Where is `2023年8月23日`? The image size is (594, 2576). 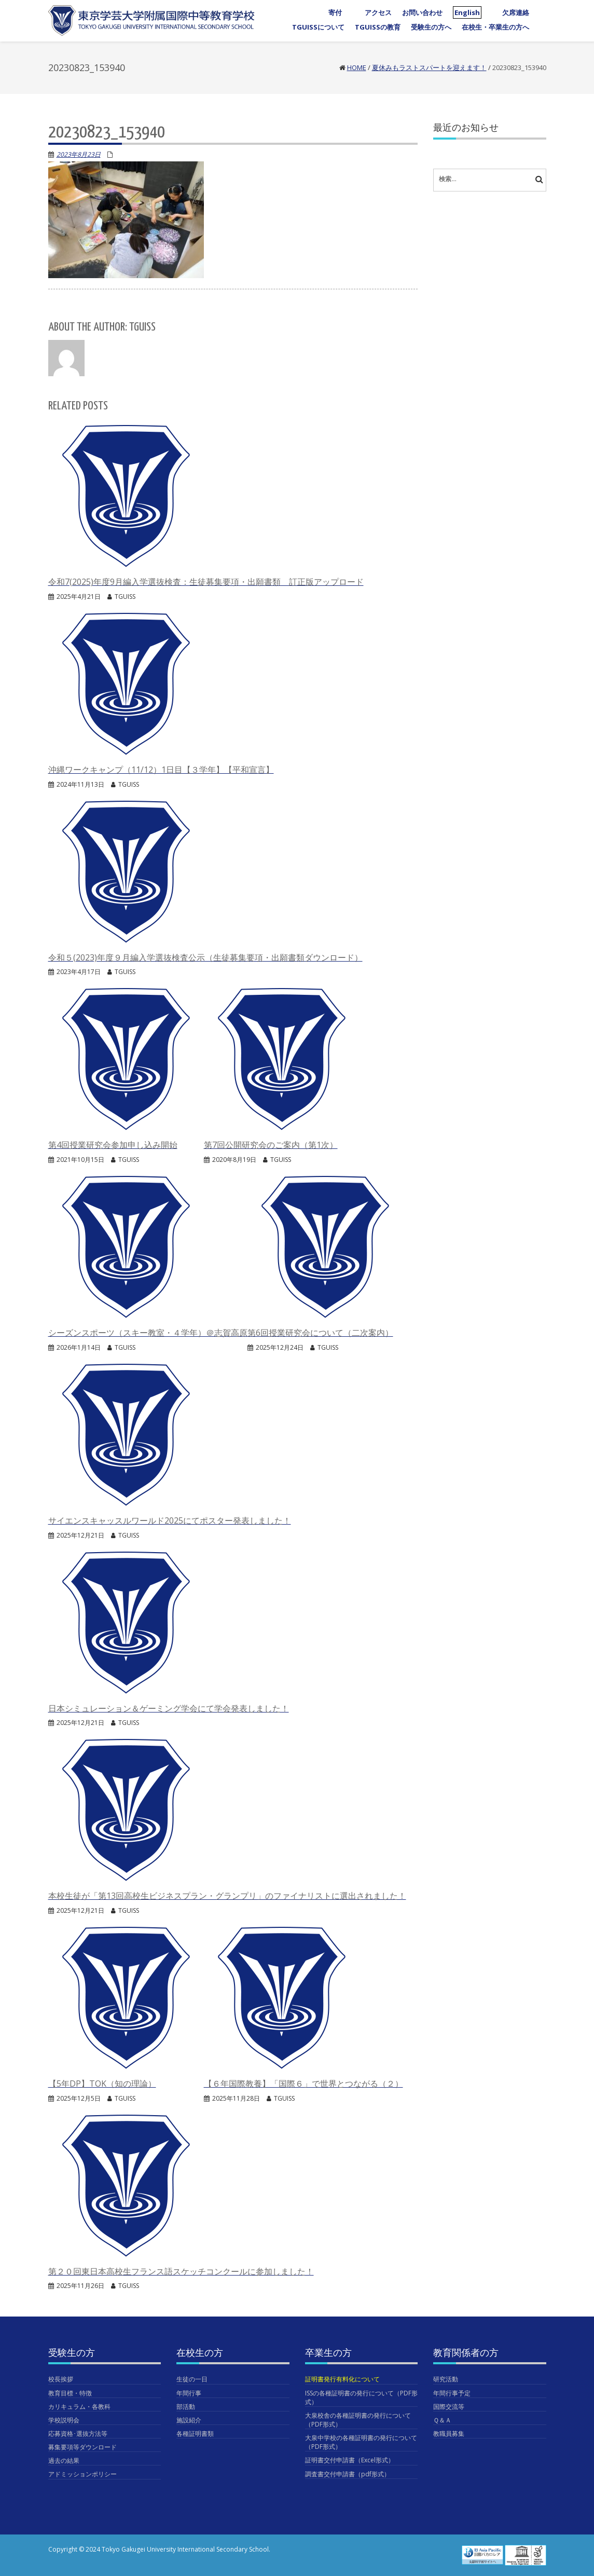
2023年8月23日 is located at coordinates (79, 154).